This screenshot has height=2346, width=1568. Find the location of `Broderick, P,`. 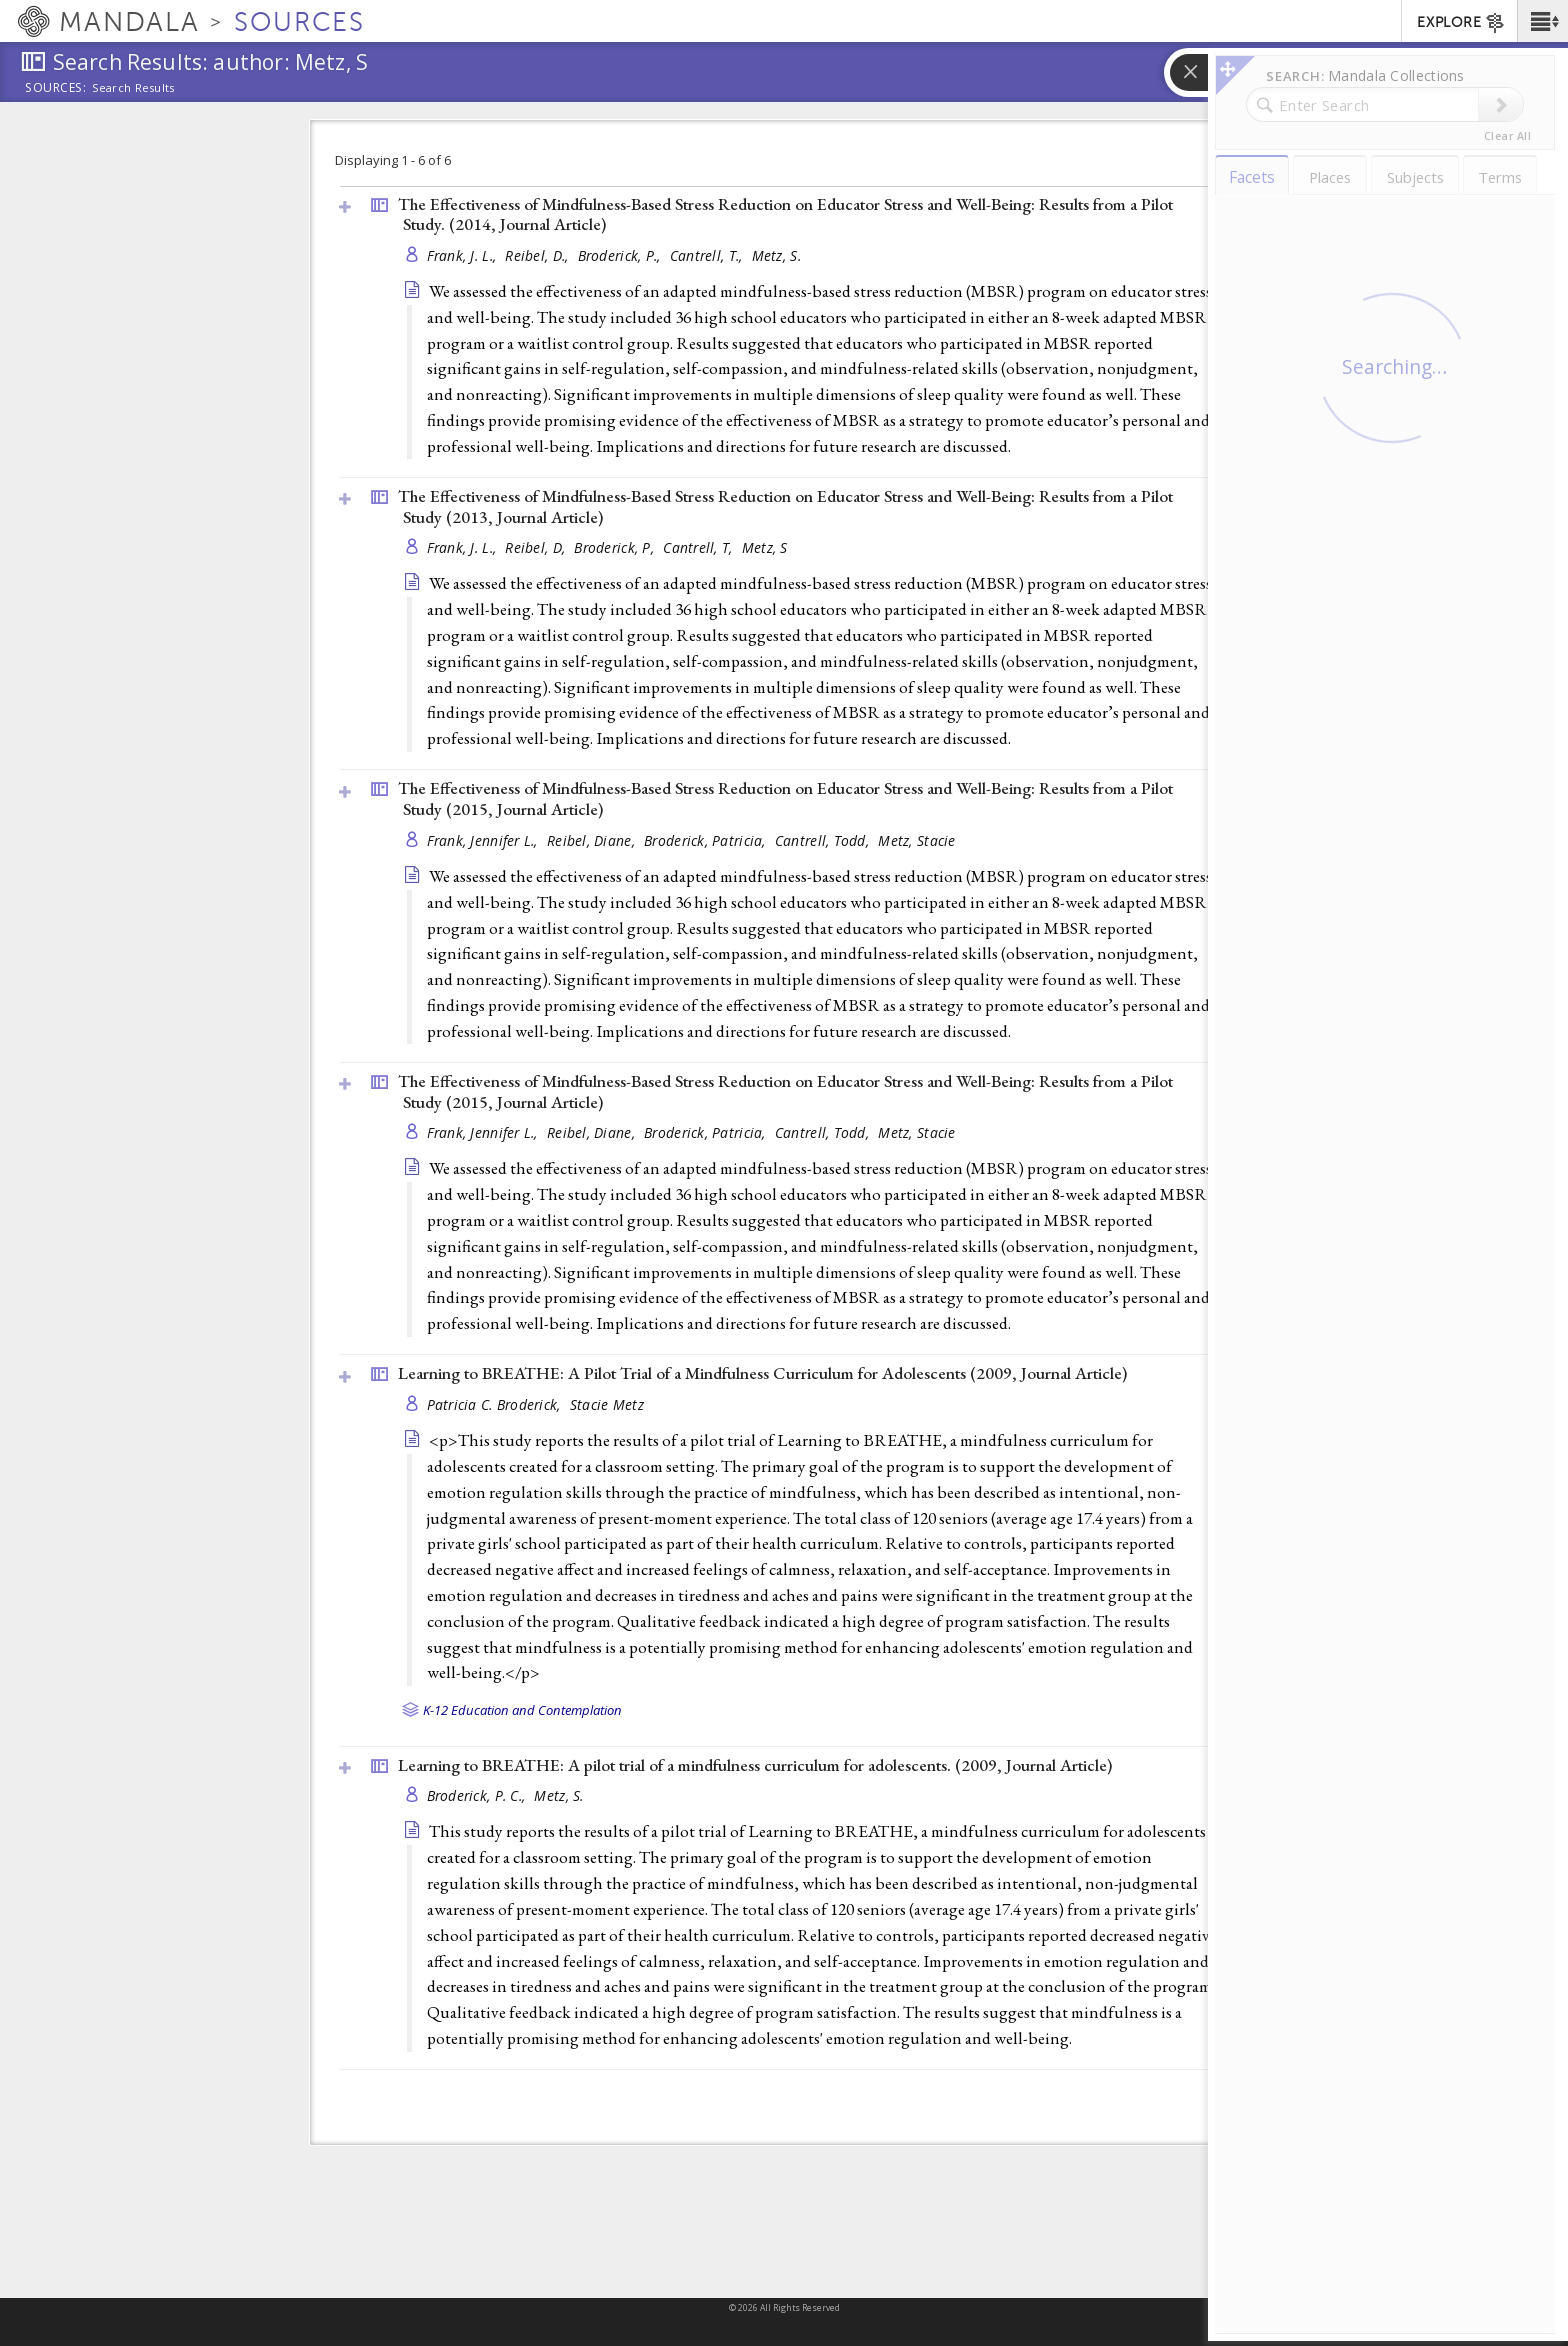

Broderick, P, is located at coordinates (616, 547).